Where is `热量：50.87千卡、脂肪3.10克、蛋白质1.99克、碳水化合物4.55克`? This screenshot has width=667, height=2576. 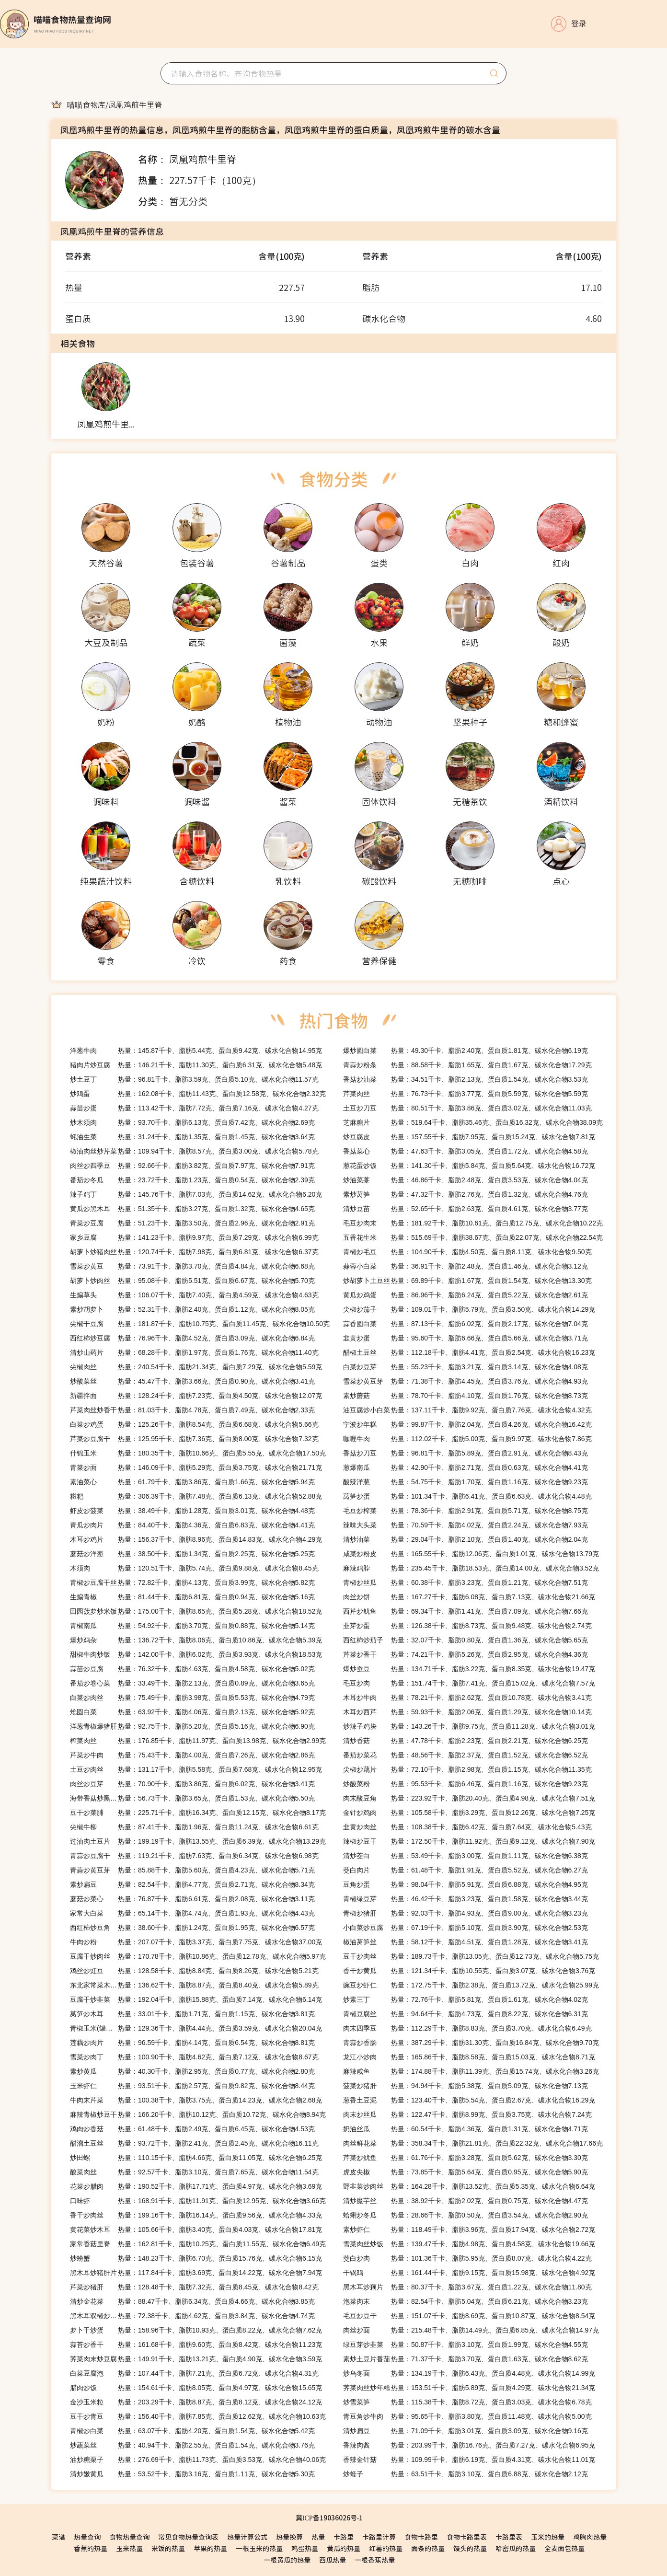
热量：50.87千卡、脂肪3.10克、蛋白质1.99克、碳水化合物4.55克 is located at coordinates (465, 2344).